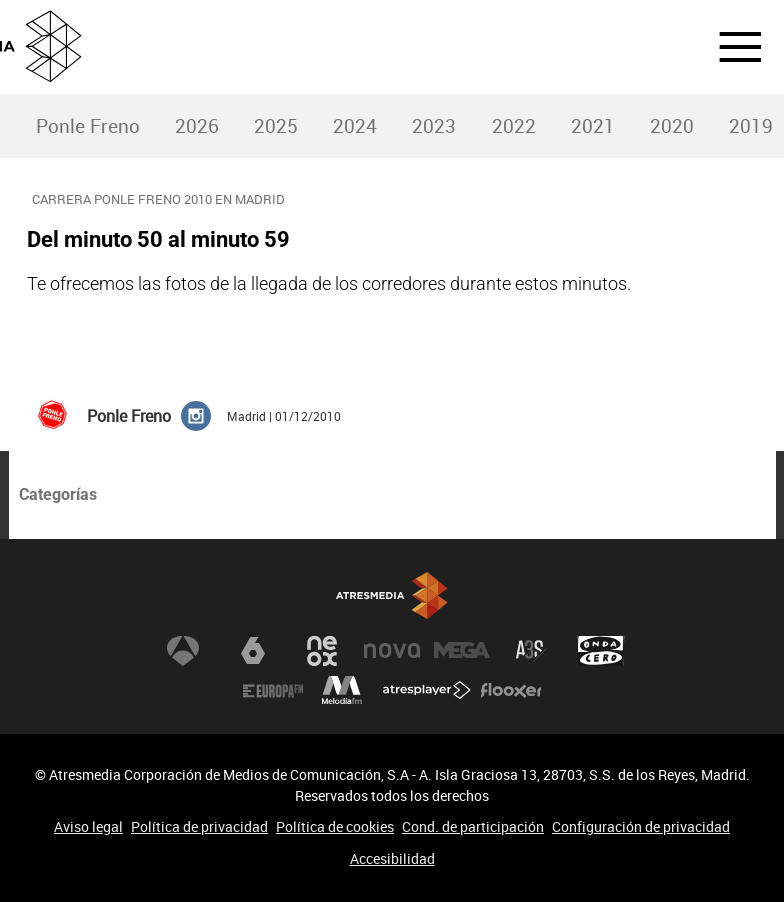 This screenshot has height=902, width=784. I want to click on Categorías, so click(58, 494).